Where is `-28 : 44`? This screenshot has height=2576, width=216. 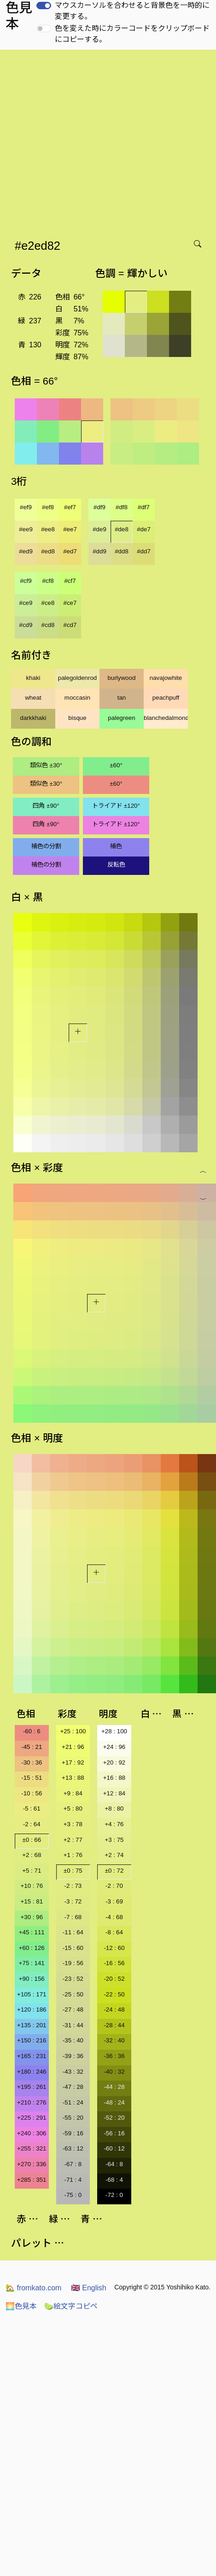
-28 : 44 is located at coordinates (114, 2025).